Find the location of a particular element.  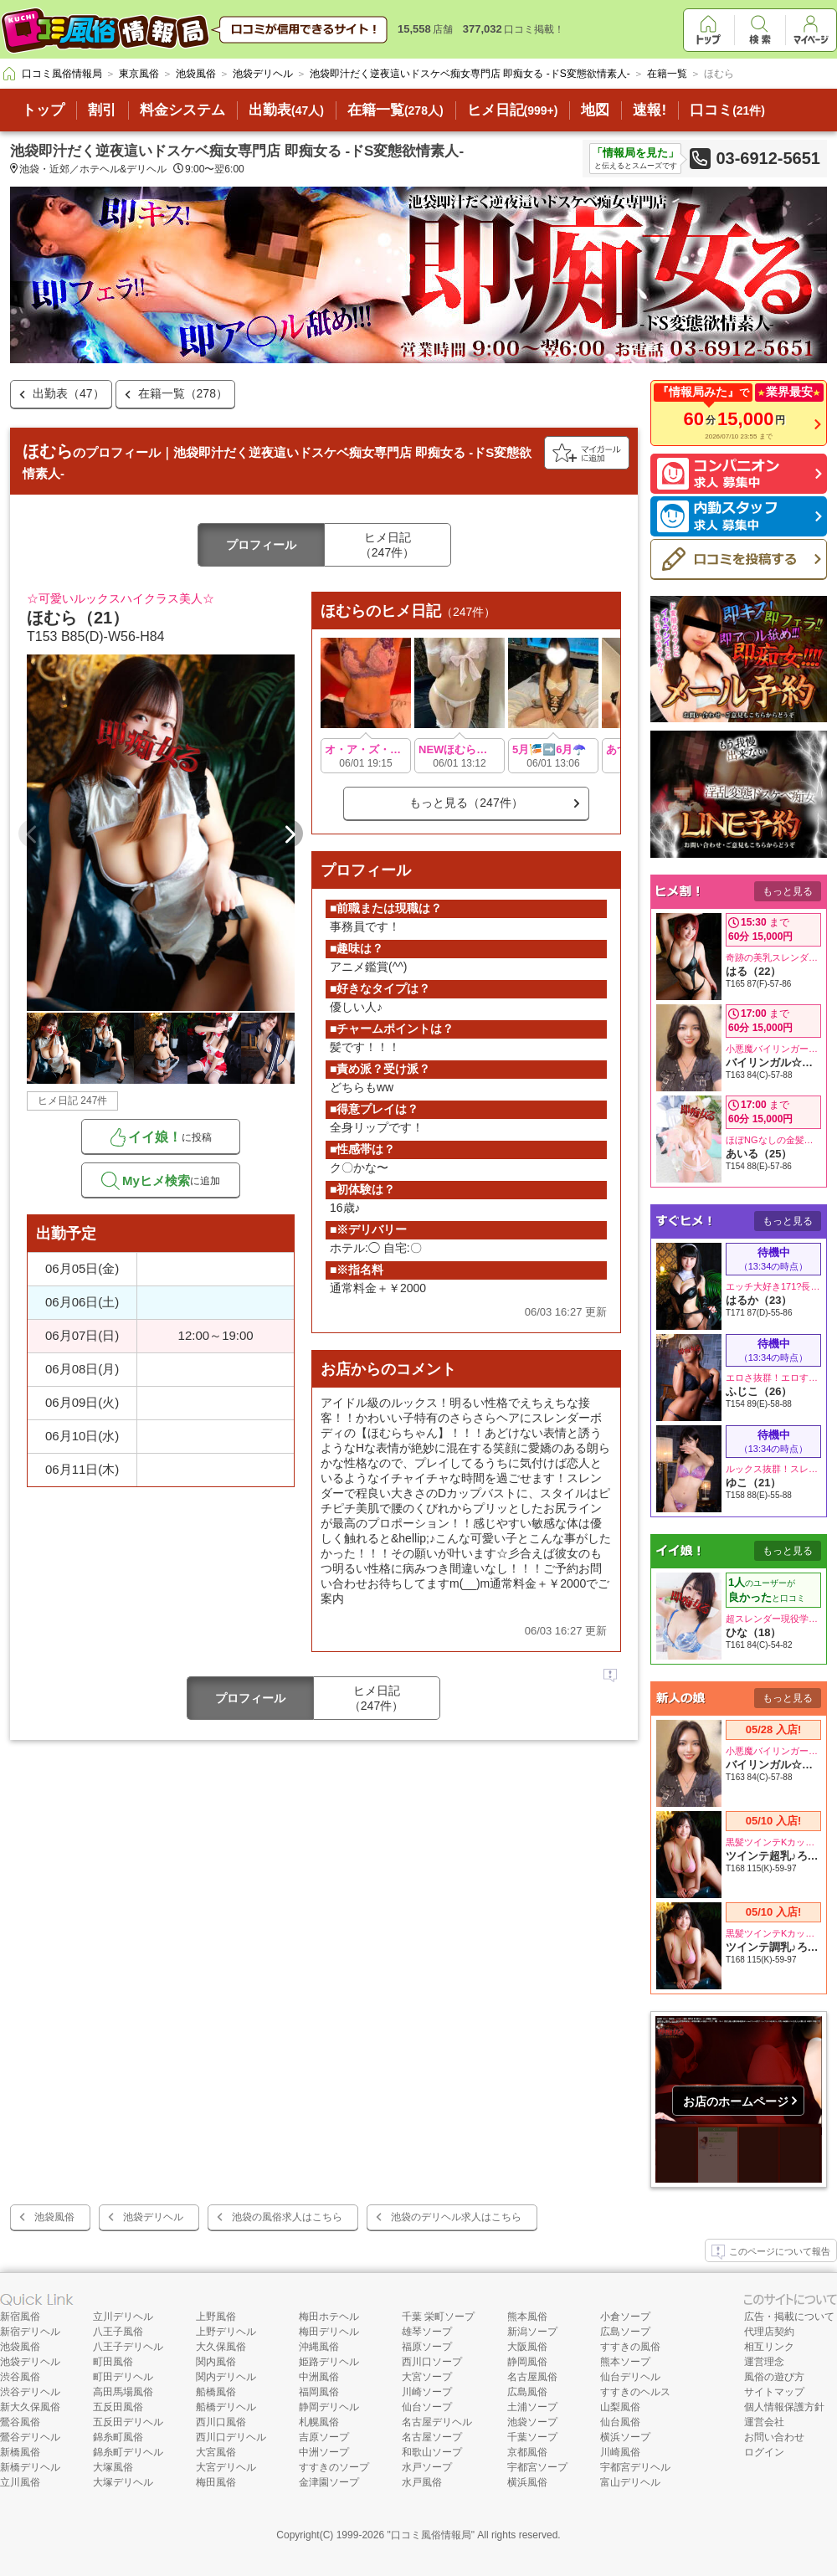

ヒメ日記 is located at coordinates (512, 110).